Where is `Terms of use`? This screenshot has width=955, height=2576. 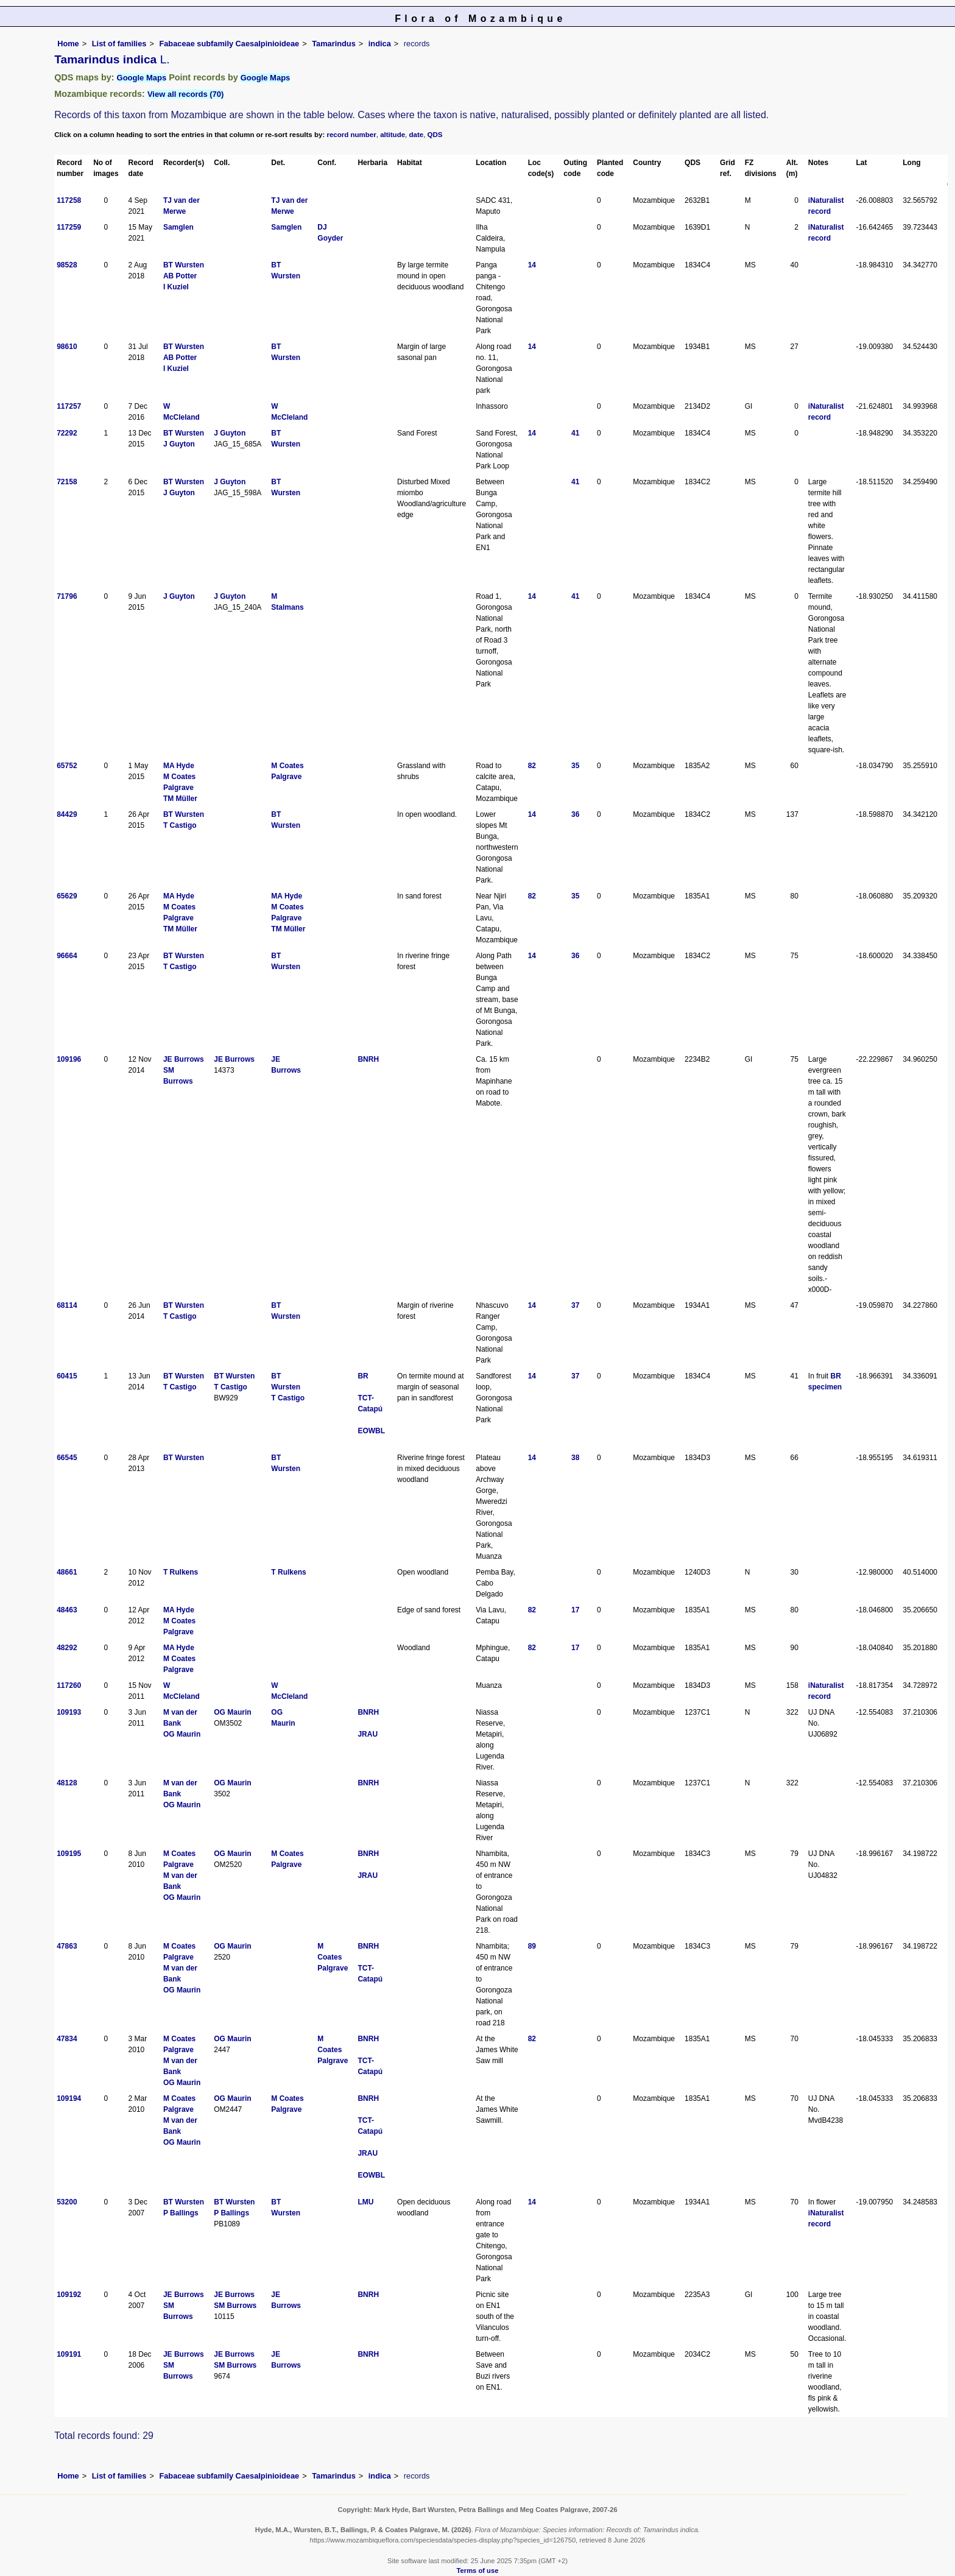
Terms of use is located at coordinates (478, 2570).